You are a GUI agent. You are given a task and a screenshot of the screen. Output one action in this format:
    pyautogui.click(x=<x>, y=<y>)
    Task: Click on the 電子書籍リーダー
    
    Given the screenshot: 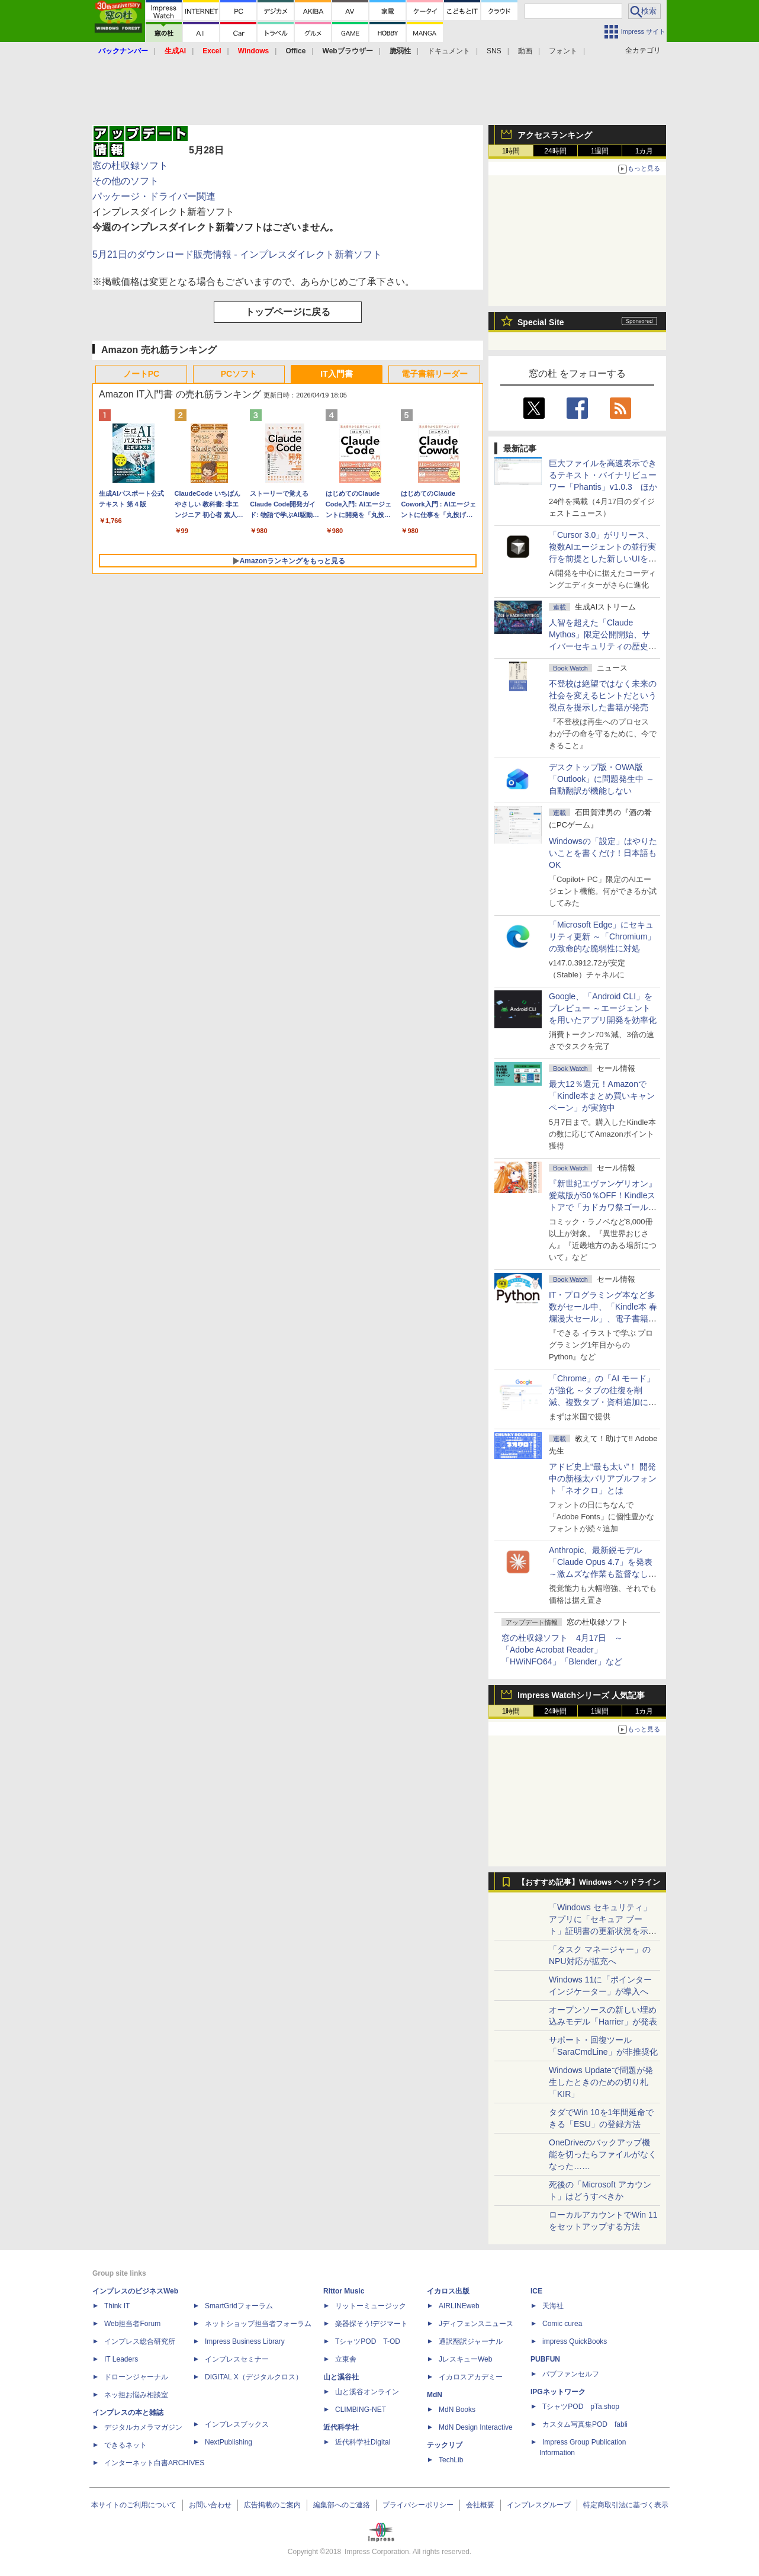 What is the action you would take?
    pyautogui.click(x=434, y=373)
    